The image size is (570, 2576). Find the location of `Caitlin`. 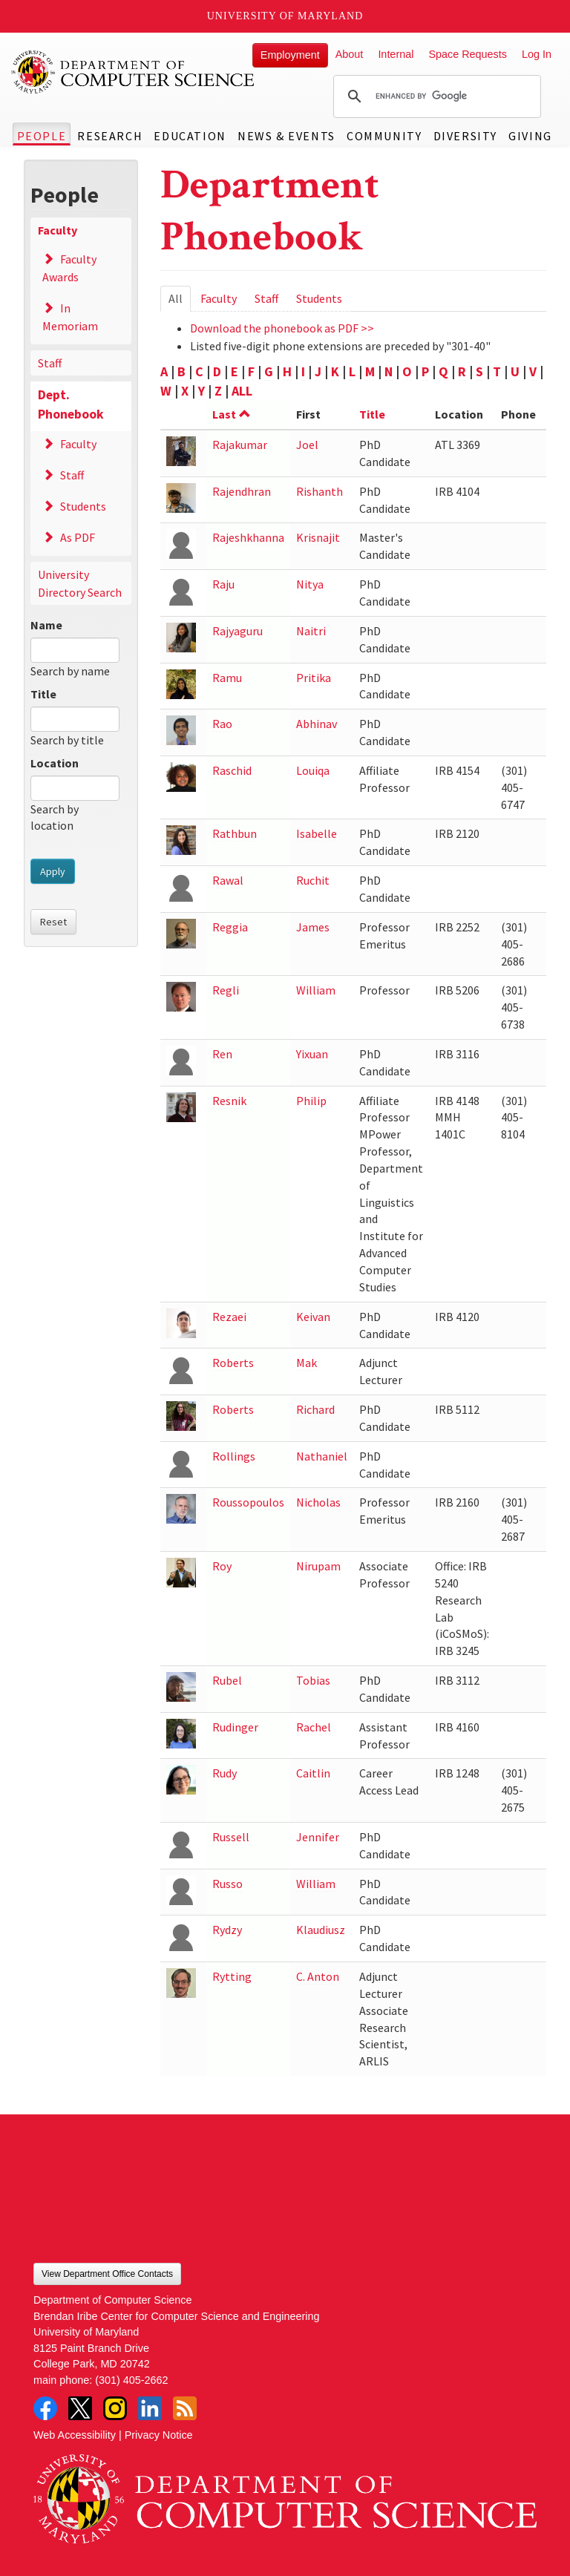

Caitlin is located at coordinates (313, 1773).